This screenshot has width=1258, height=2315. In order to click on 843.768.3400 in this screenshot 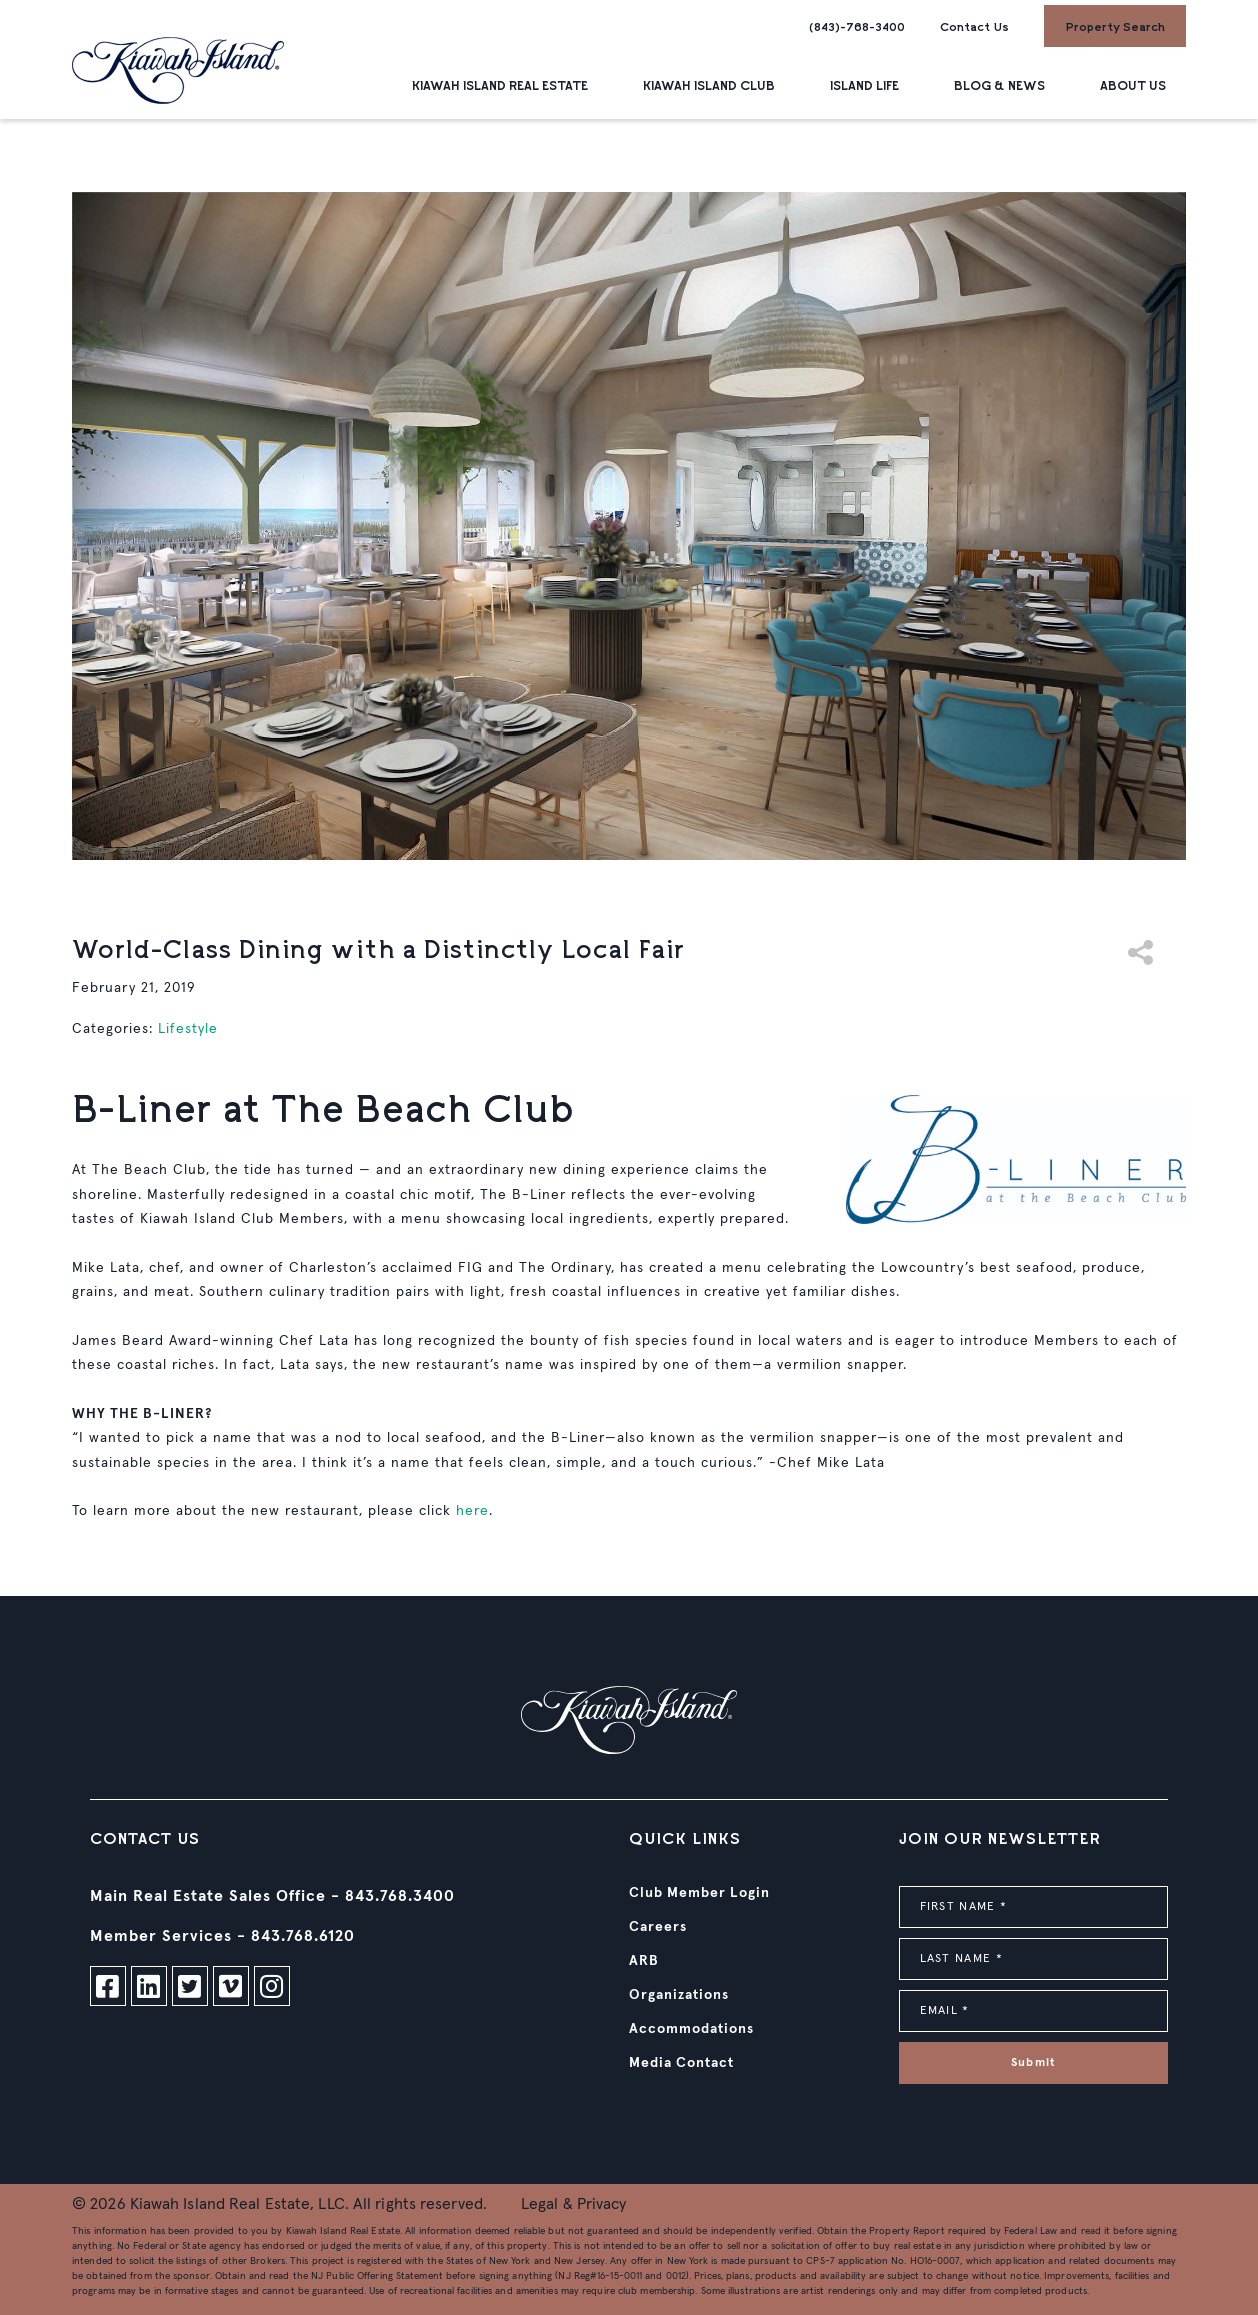, I will do `click(400, 1896)`.